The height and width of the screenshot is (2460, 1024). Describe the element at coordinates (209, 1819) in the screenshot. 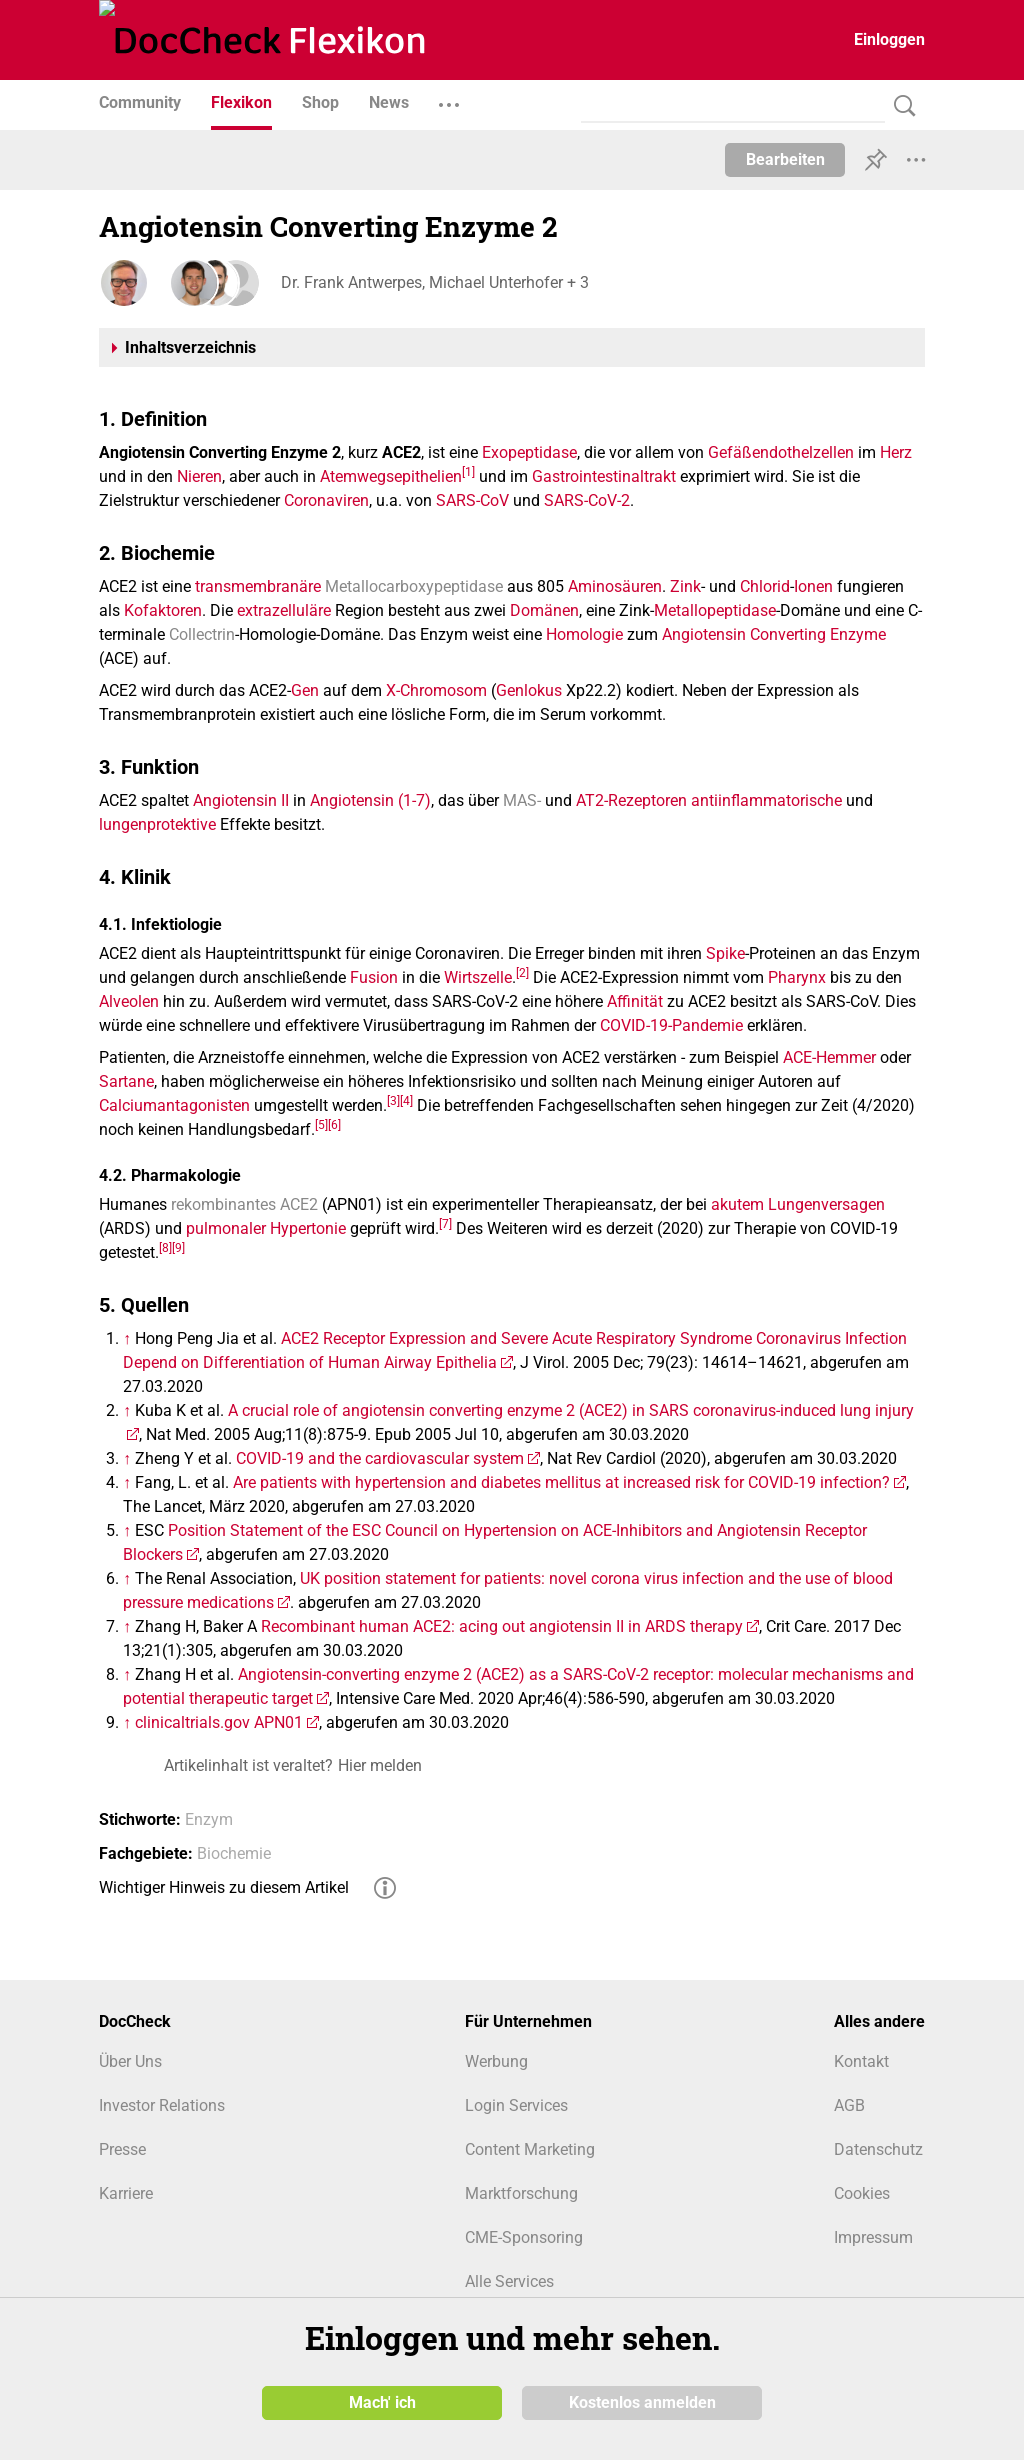

I see `Enzym` at that location.